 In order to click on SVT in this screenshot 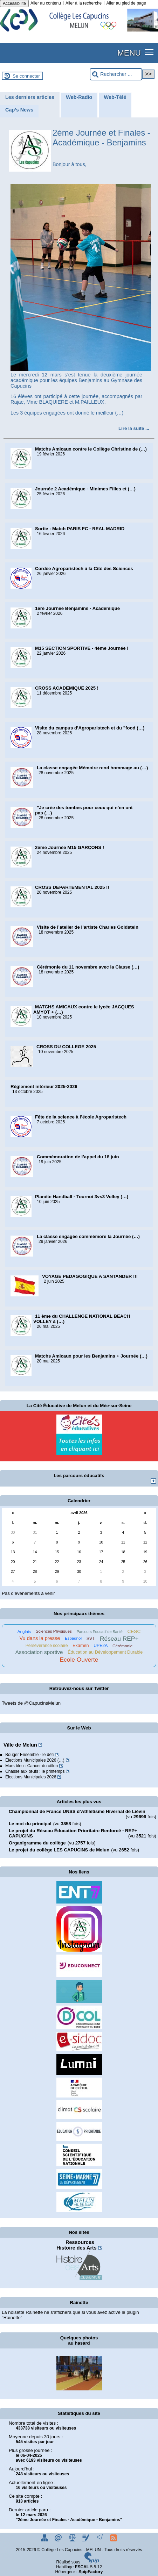, I will do `click(91, 1638)`.